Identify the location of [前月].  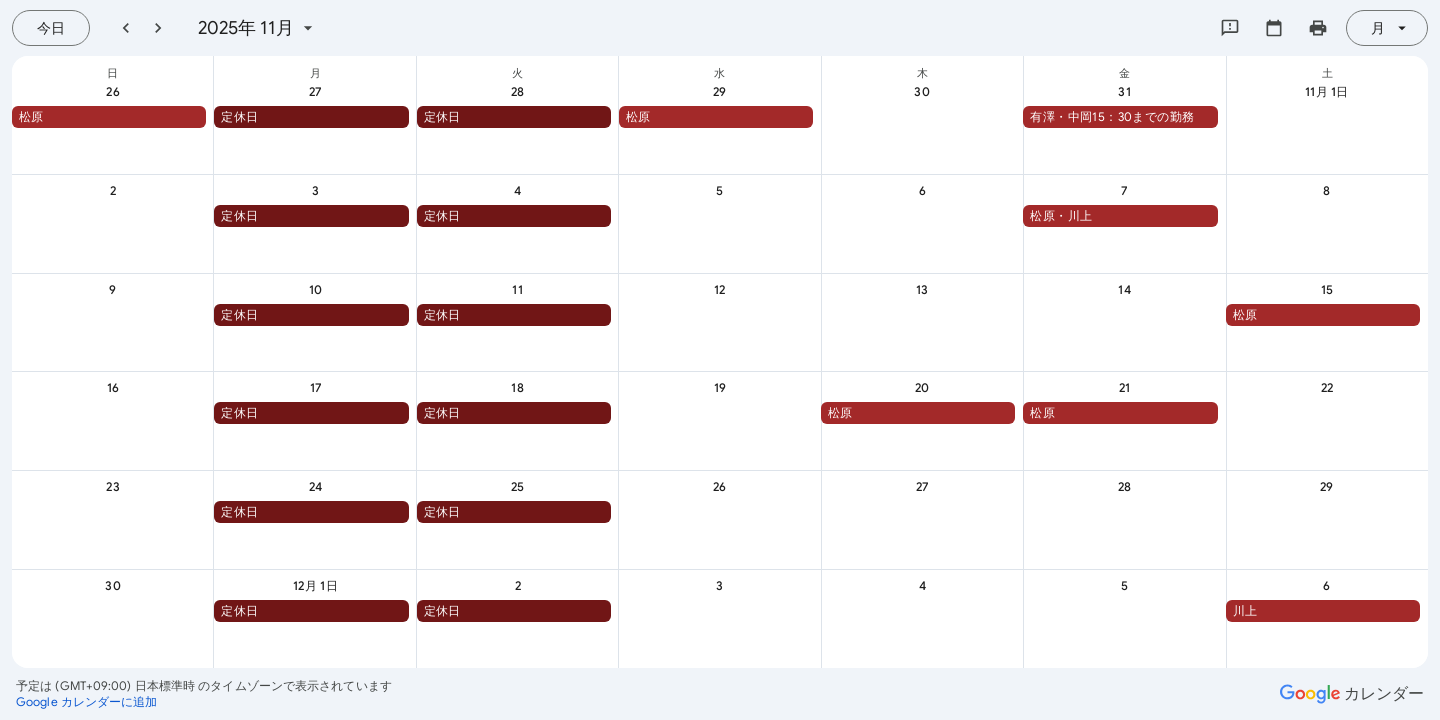
(126, 28).